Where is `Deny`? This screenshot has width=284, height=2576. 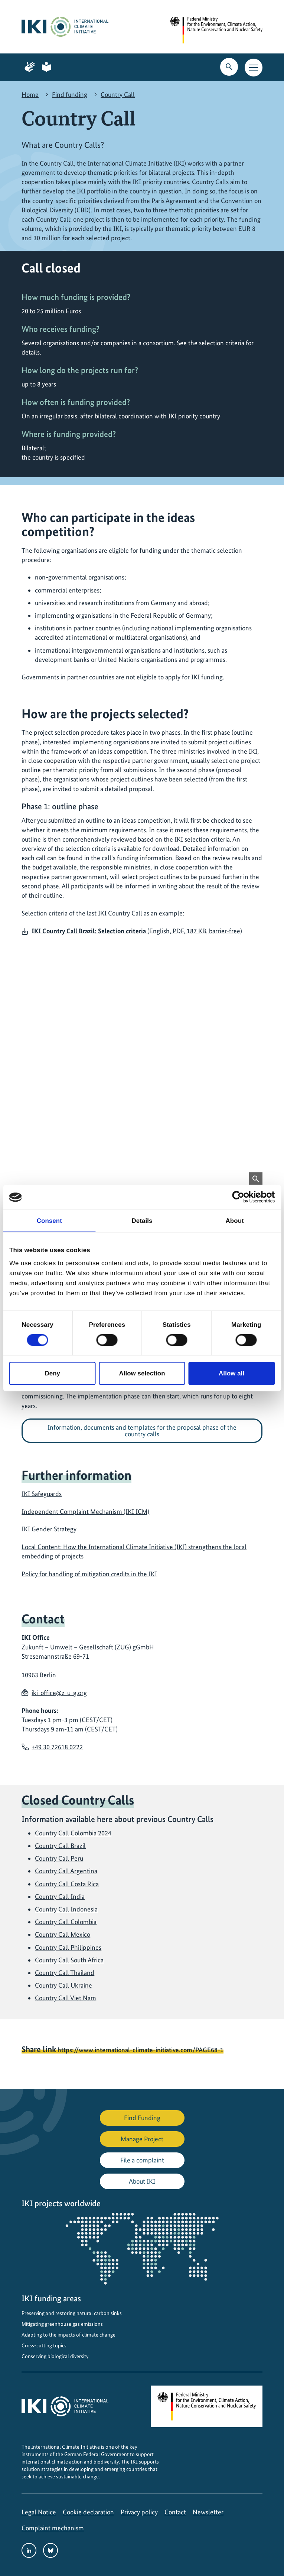 Deny is located at coordinates (52, 1373).